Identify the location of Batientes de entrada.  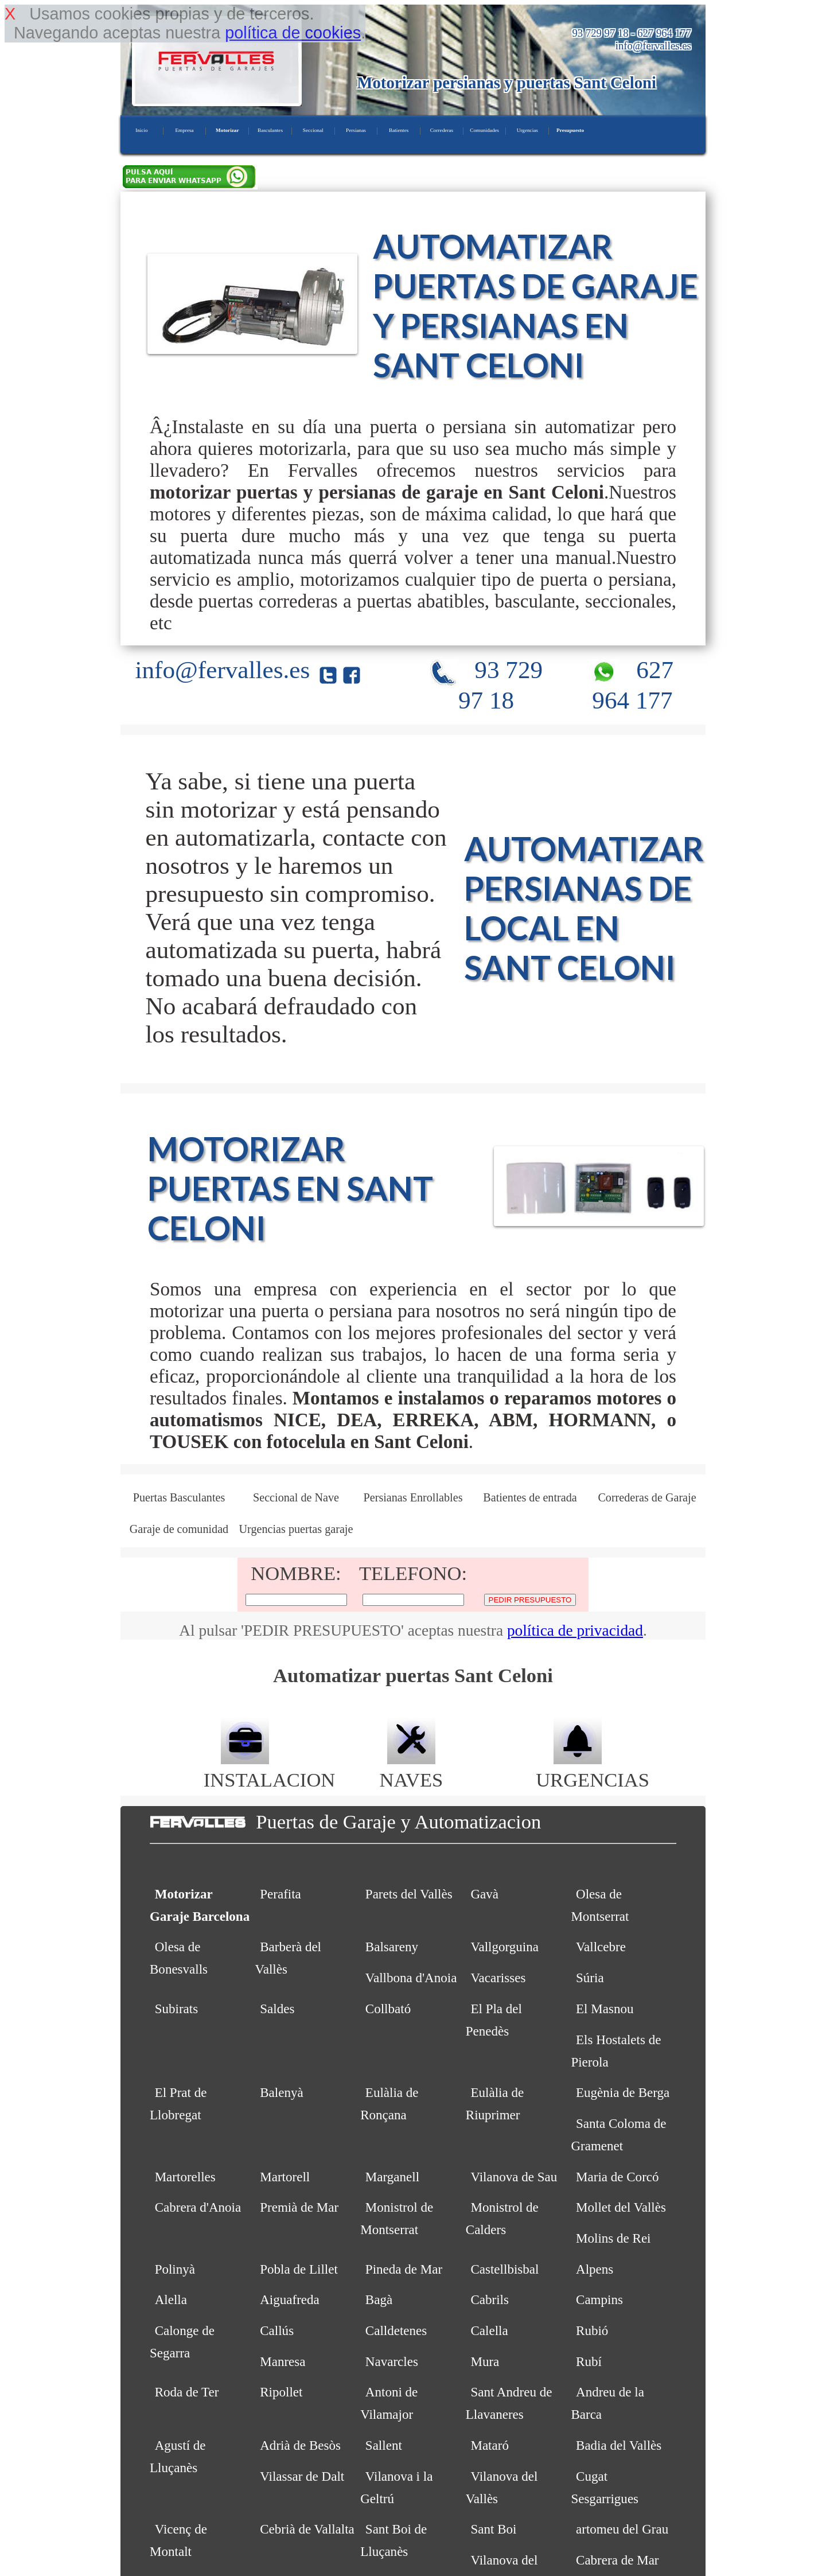
(529, 1497).